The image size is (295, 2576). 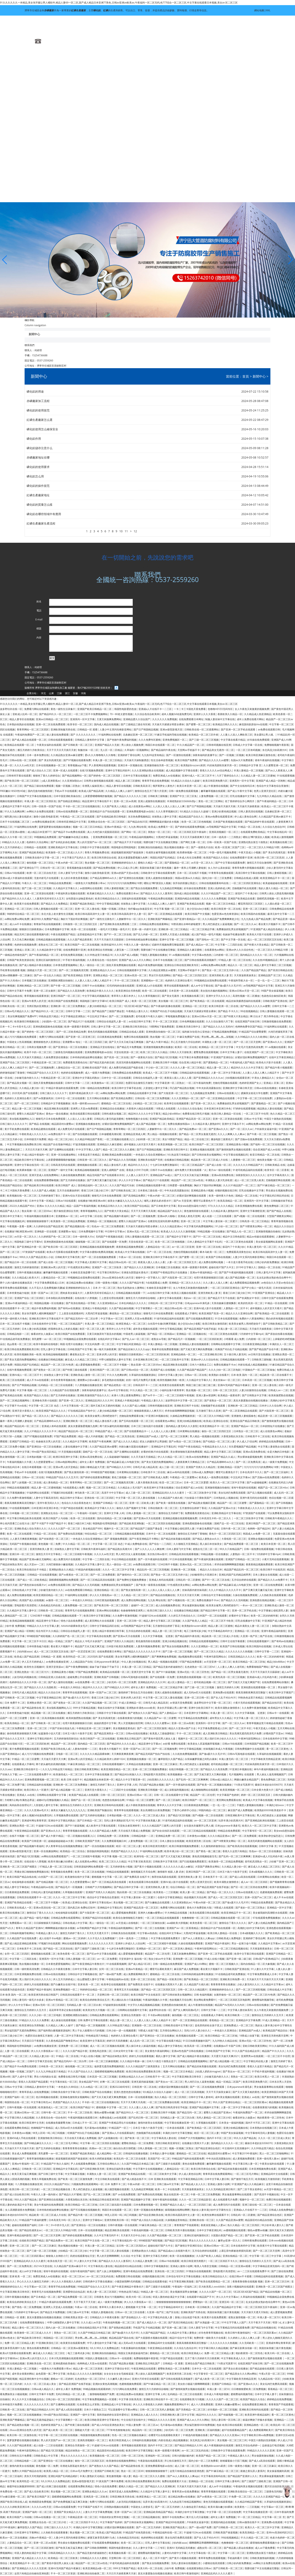 I want to click on 国产 久久久久久久久久, so click(x=83, y=734).